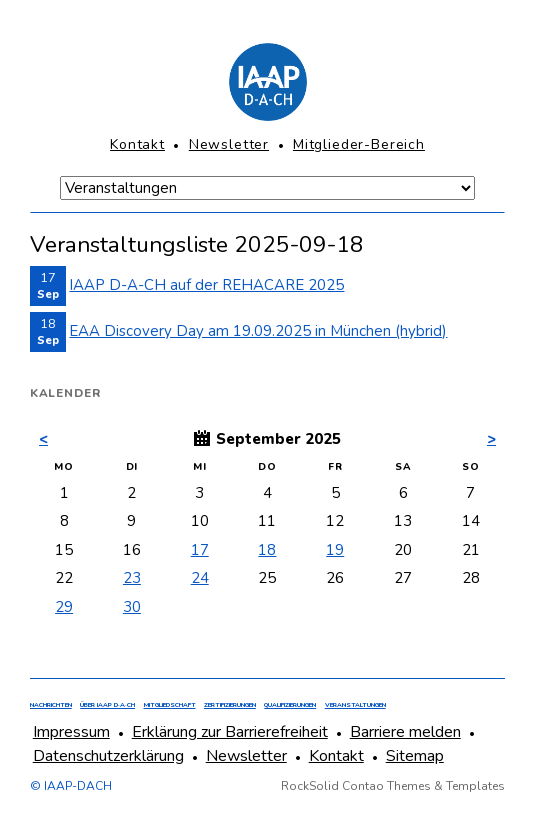 This screenshot has width=535, height=821. What do you see at coordinates (108, 756) in the screenshot?
I see `Datenschutzerklärung` at bounding box center [108, 756].